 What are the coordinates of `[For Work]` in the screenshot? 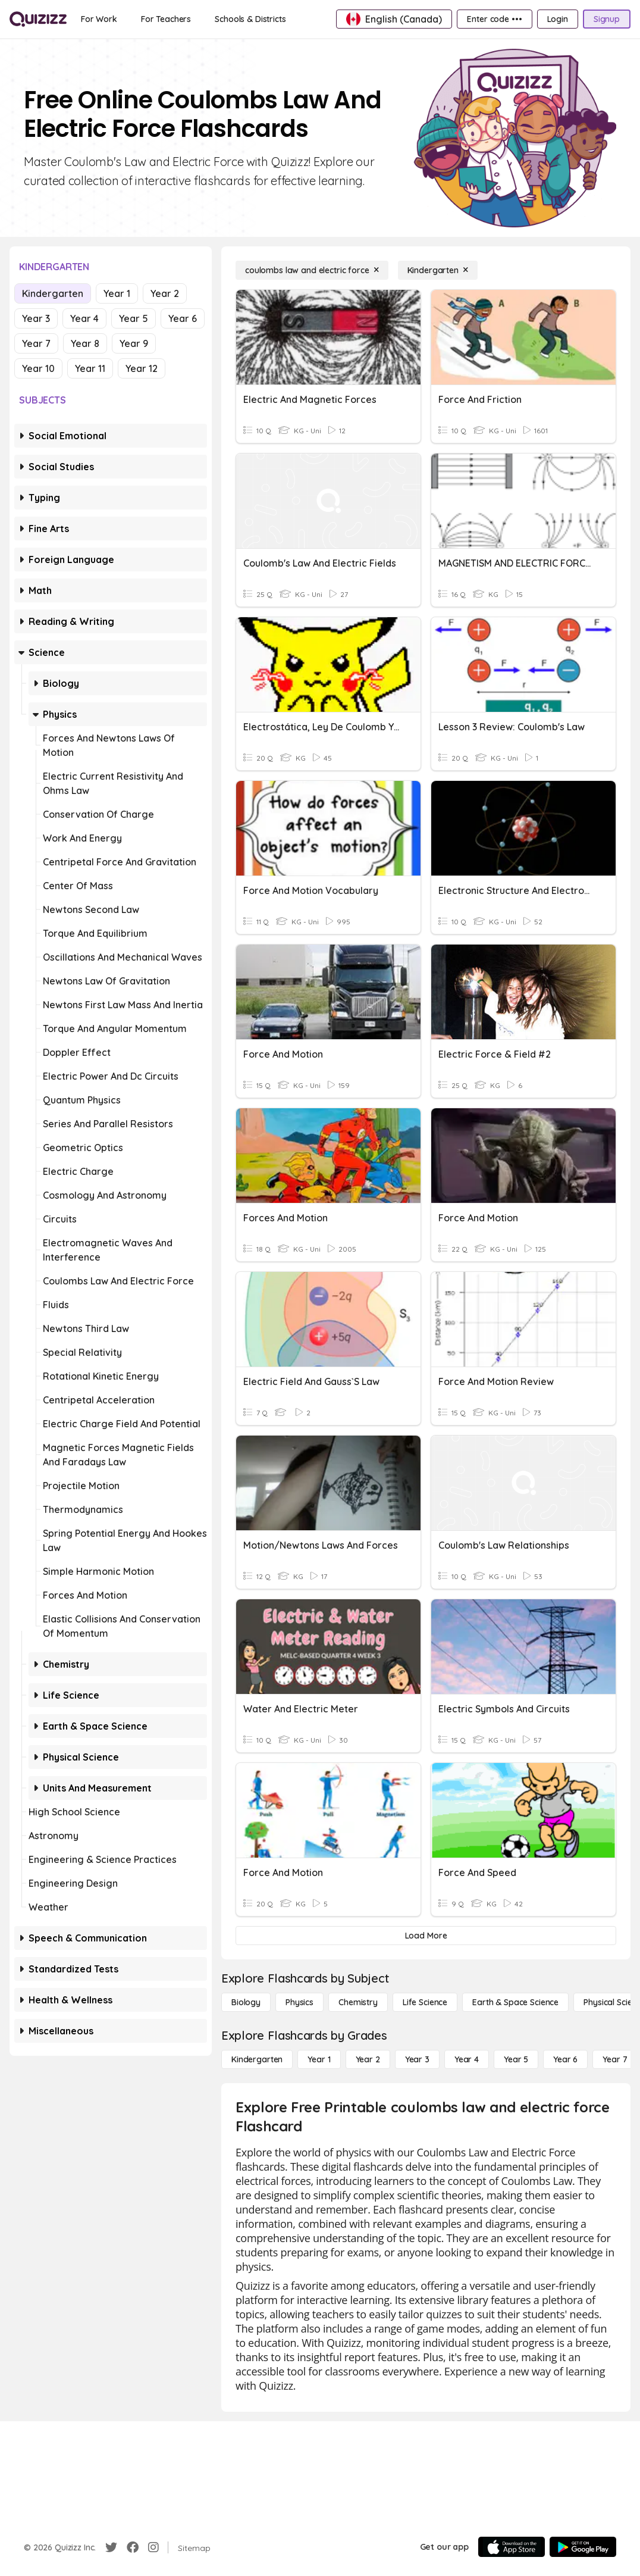 It's located at (99, 19).